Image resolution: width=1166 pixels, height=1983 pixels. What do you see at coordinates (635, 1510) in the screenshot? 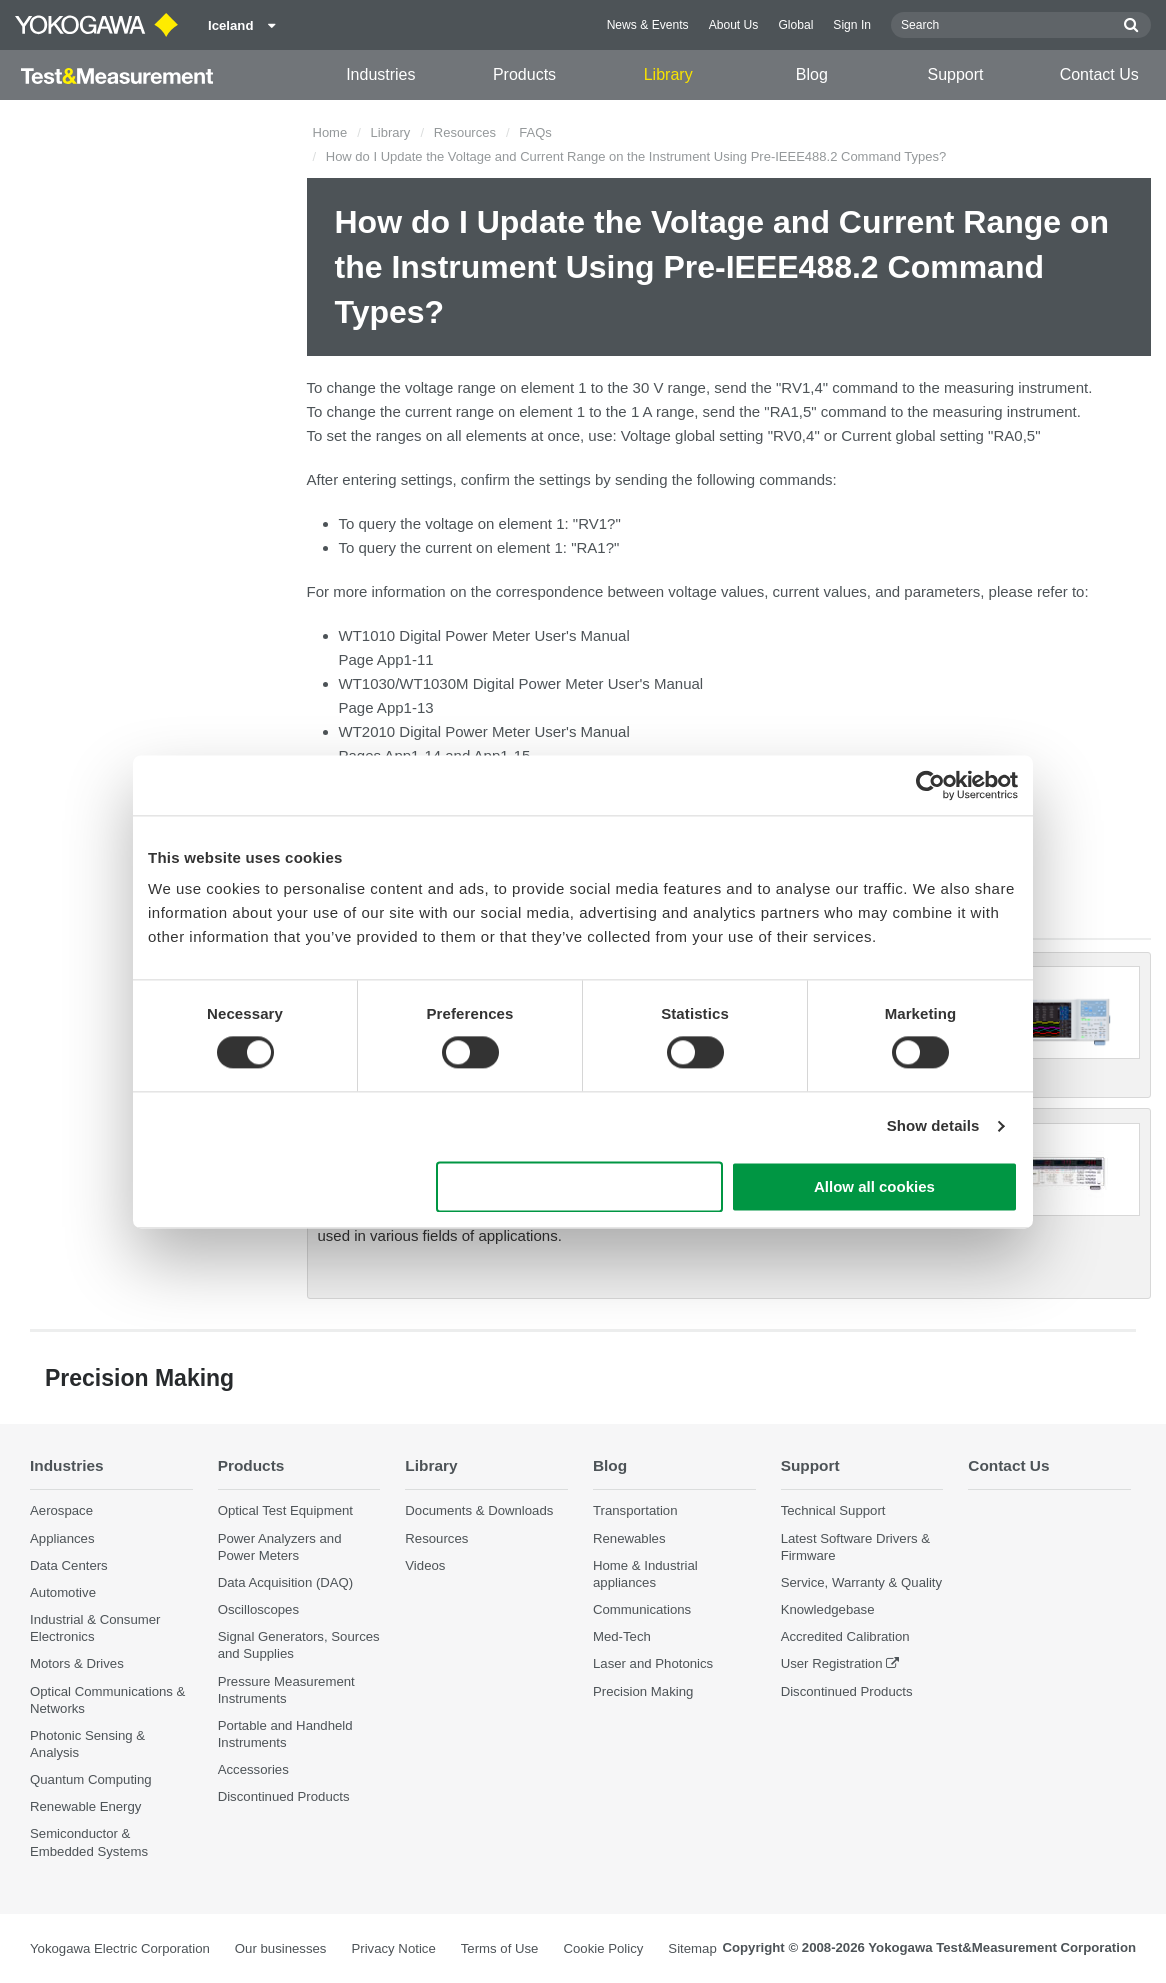
I see `Transportation` at bounding box center [635, 1510].